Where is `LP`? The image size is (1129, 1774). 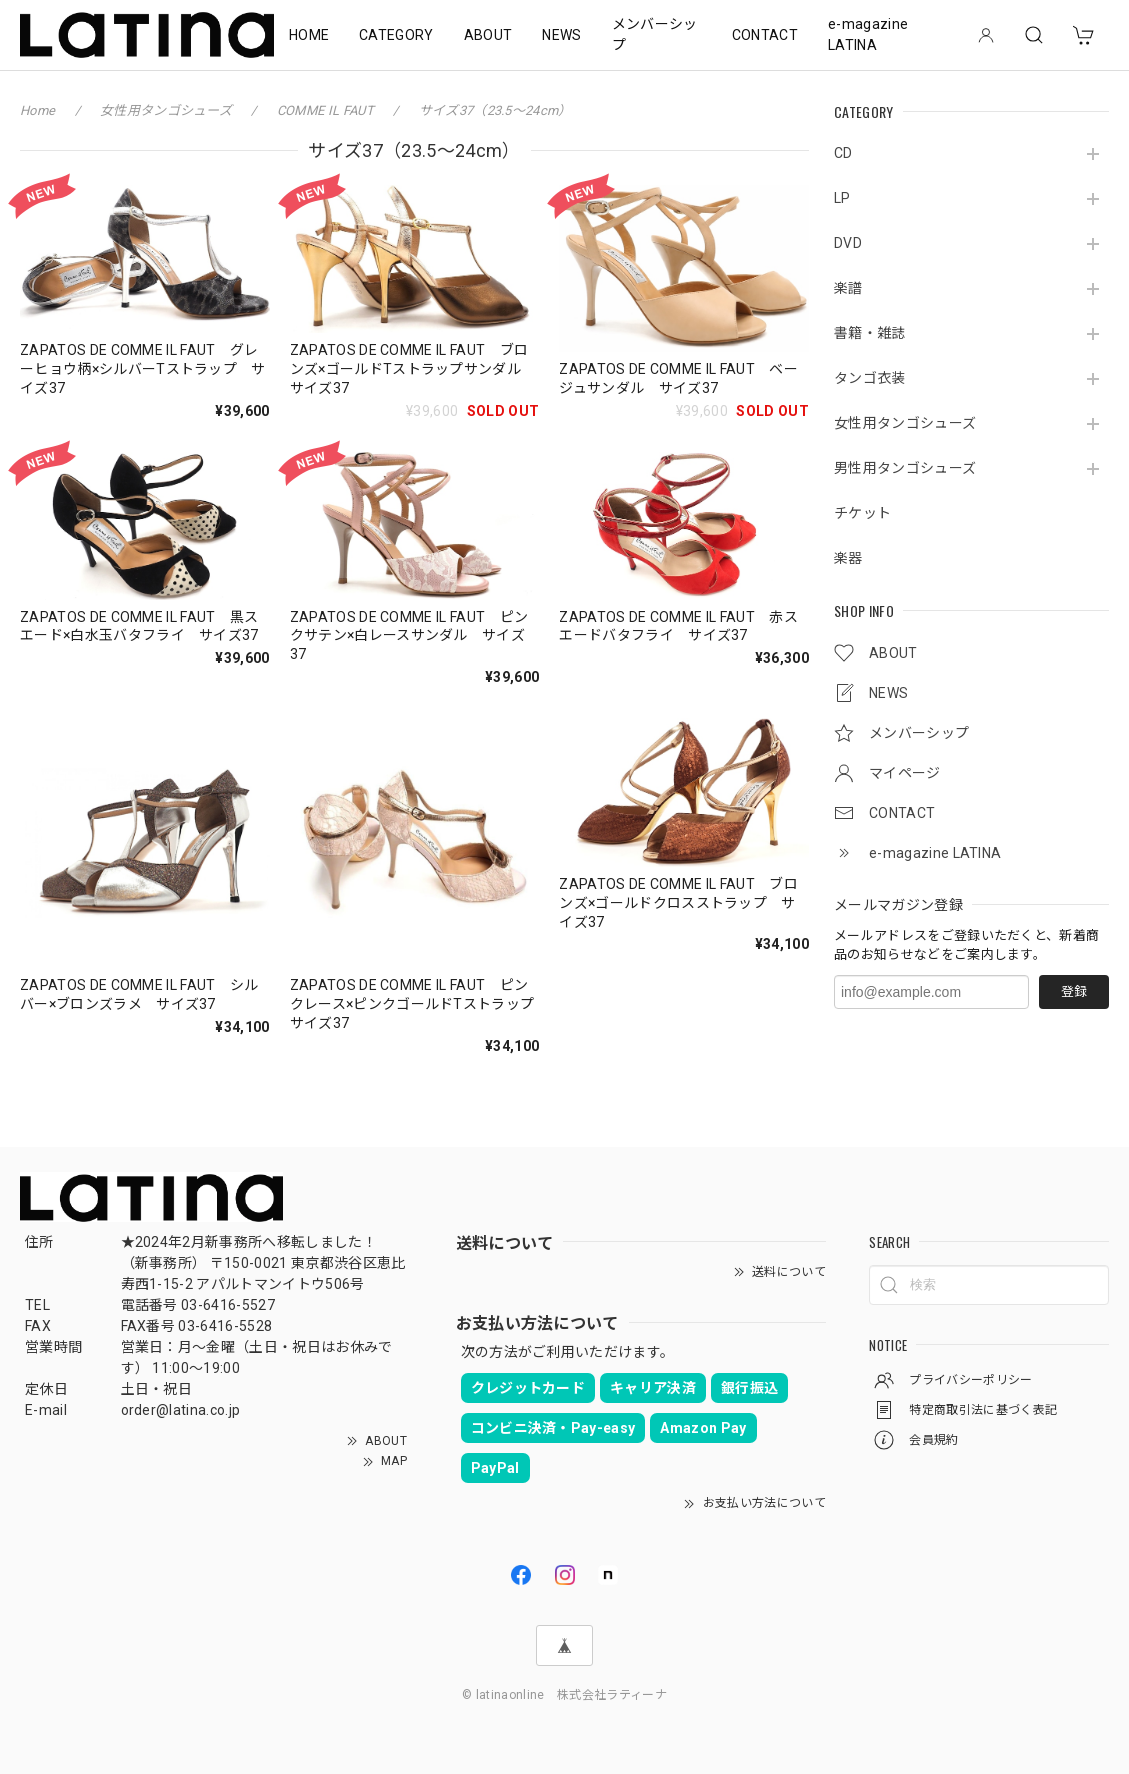
LP is located at coordinates (842, 198).